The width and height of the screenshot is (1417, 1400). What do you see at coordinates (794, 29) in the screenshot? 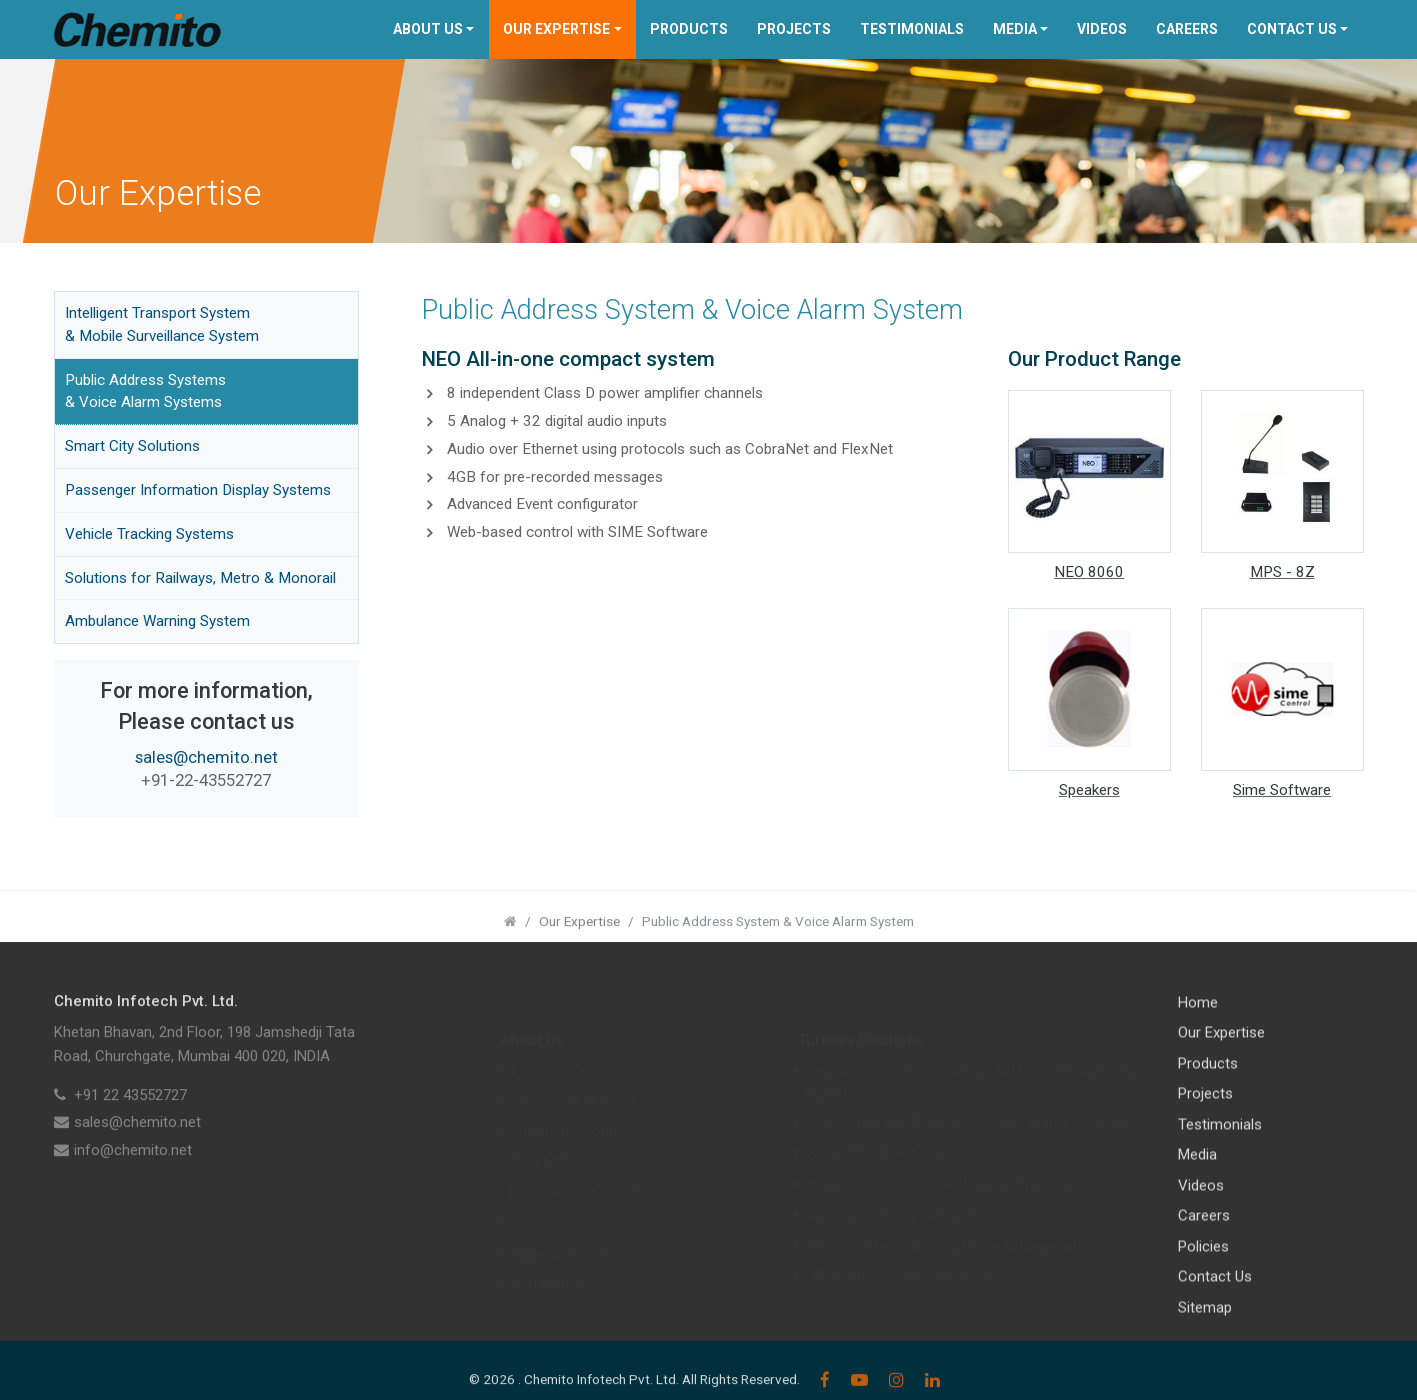
I see `Projects` at bounding box center [794, 29].